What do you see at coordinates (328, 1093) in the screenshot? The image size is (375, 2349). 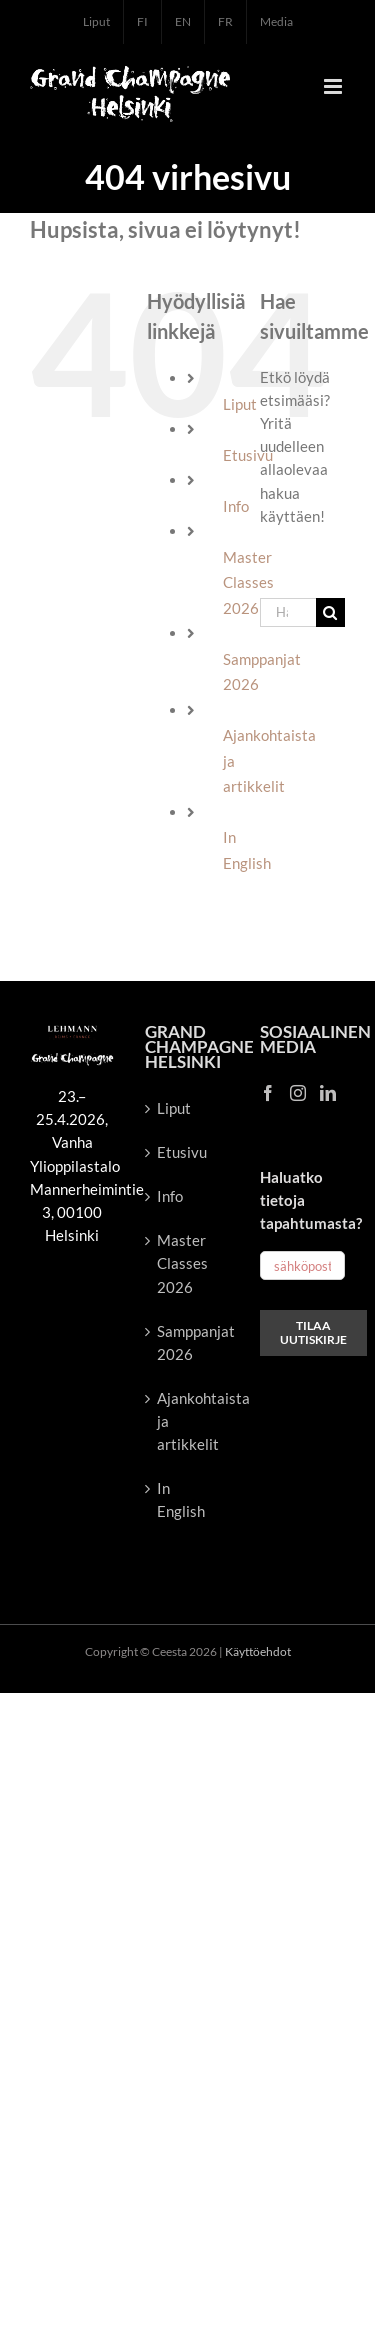 I see `[LinkedIn]` at bounding box center [328, 1093].